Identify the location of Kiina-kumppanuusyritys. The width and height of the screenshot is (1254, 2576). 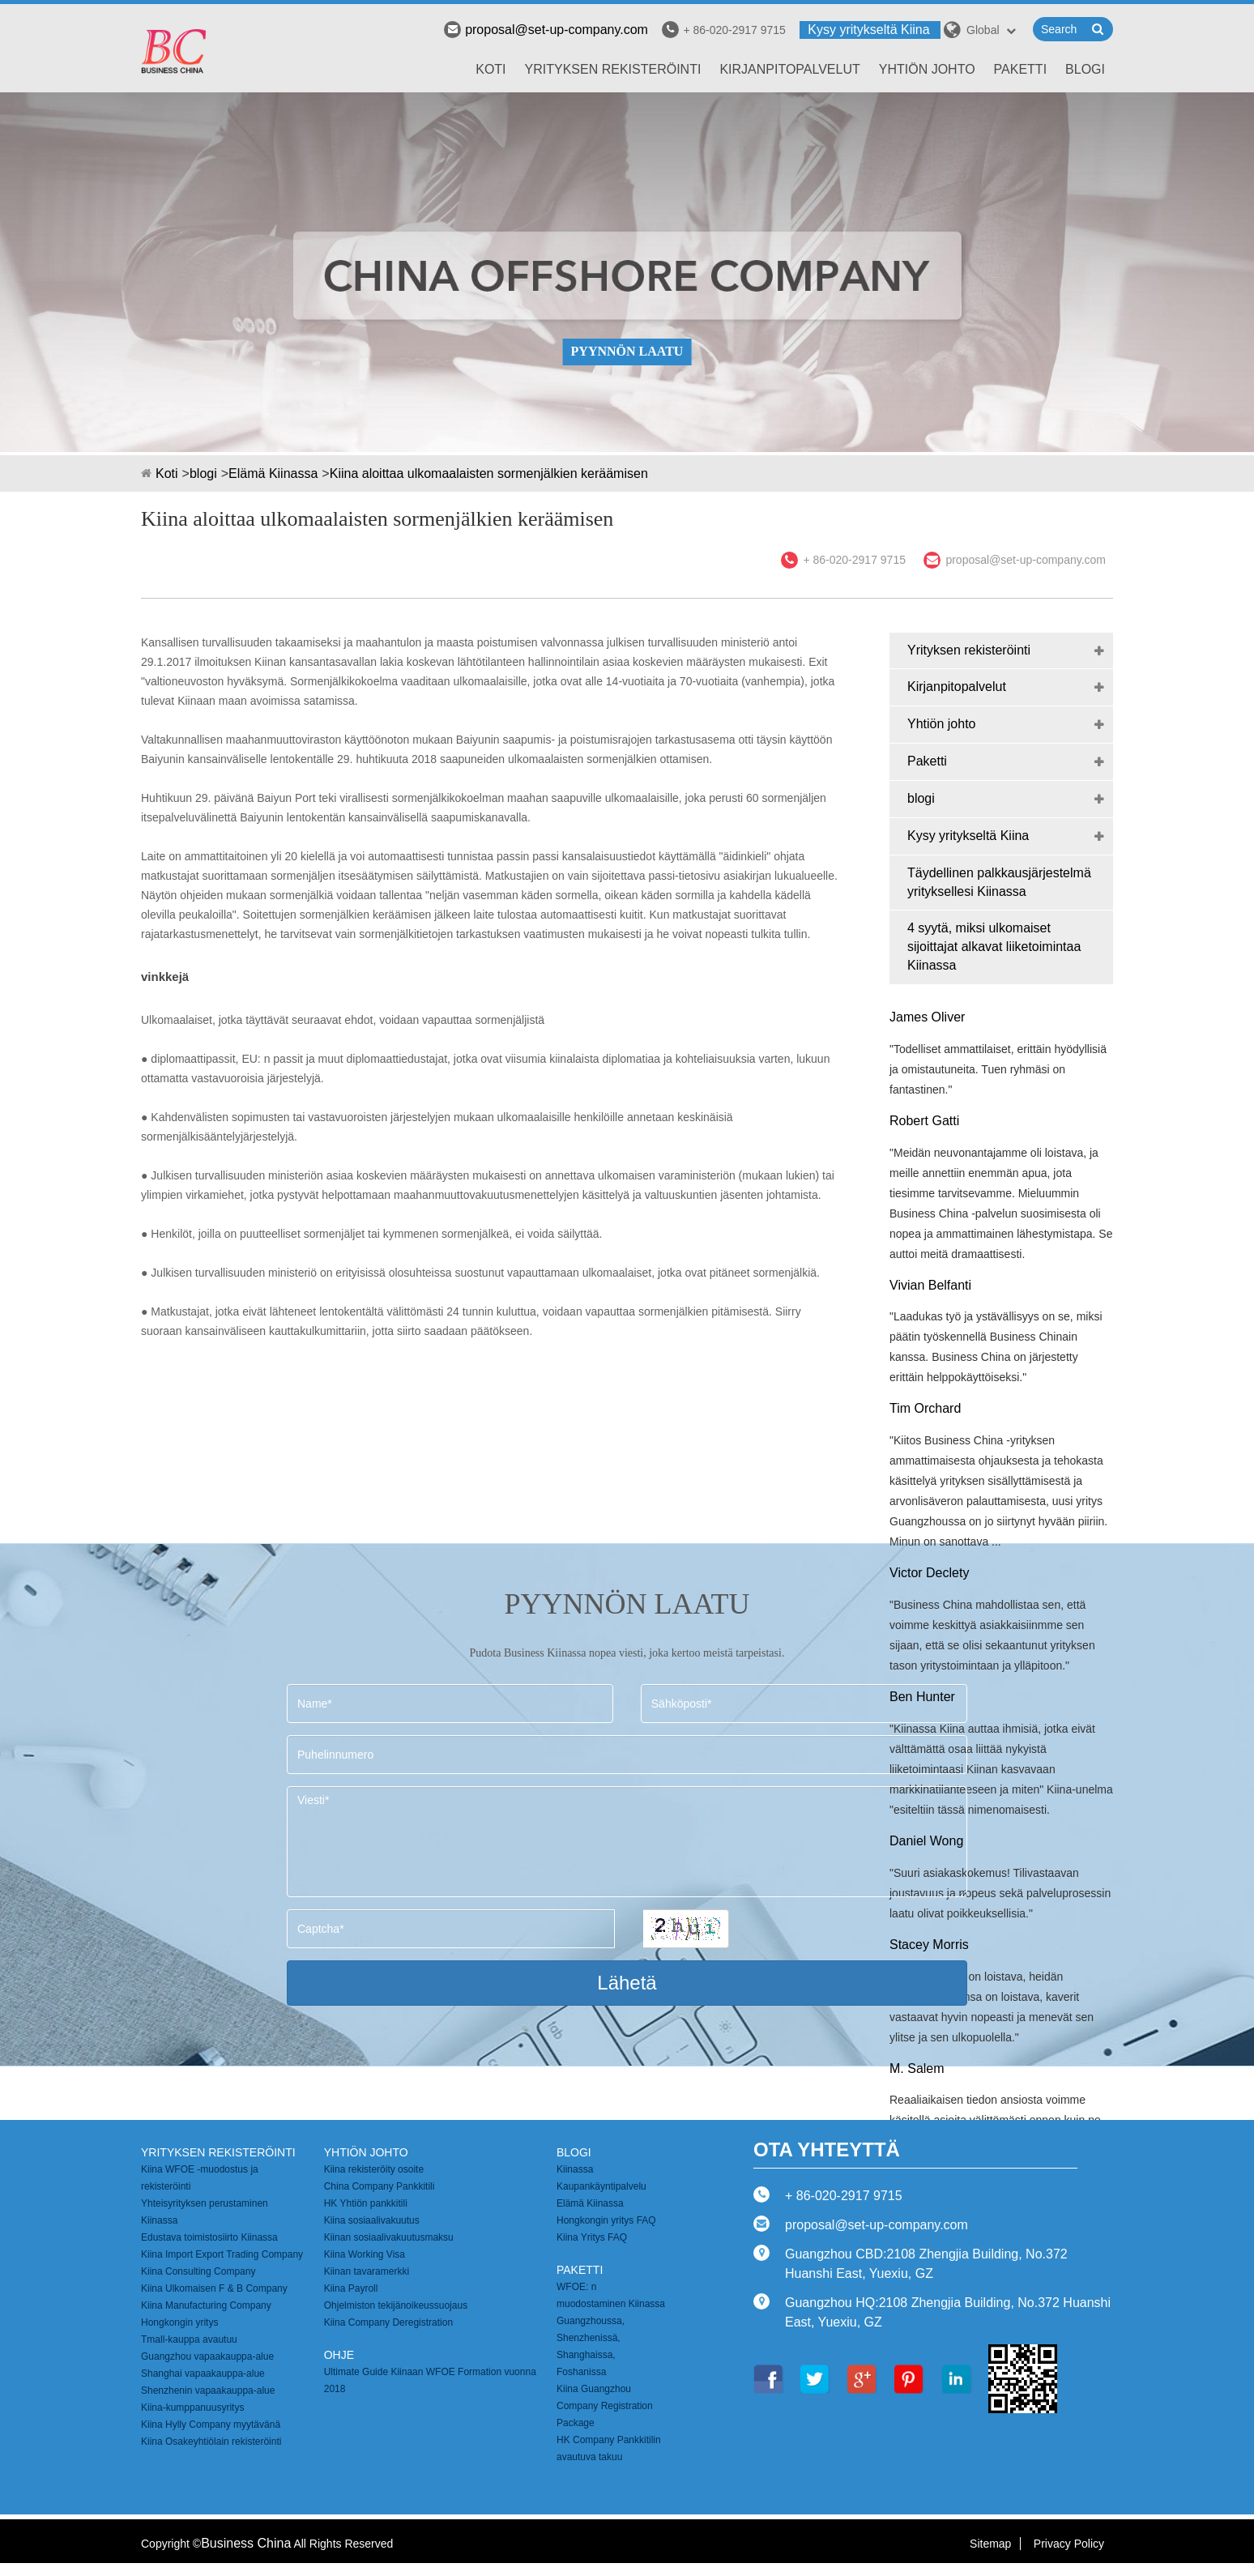
(192, 2407).